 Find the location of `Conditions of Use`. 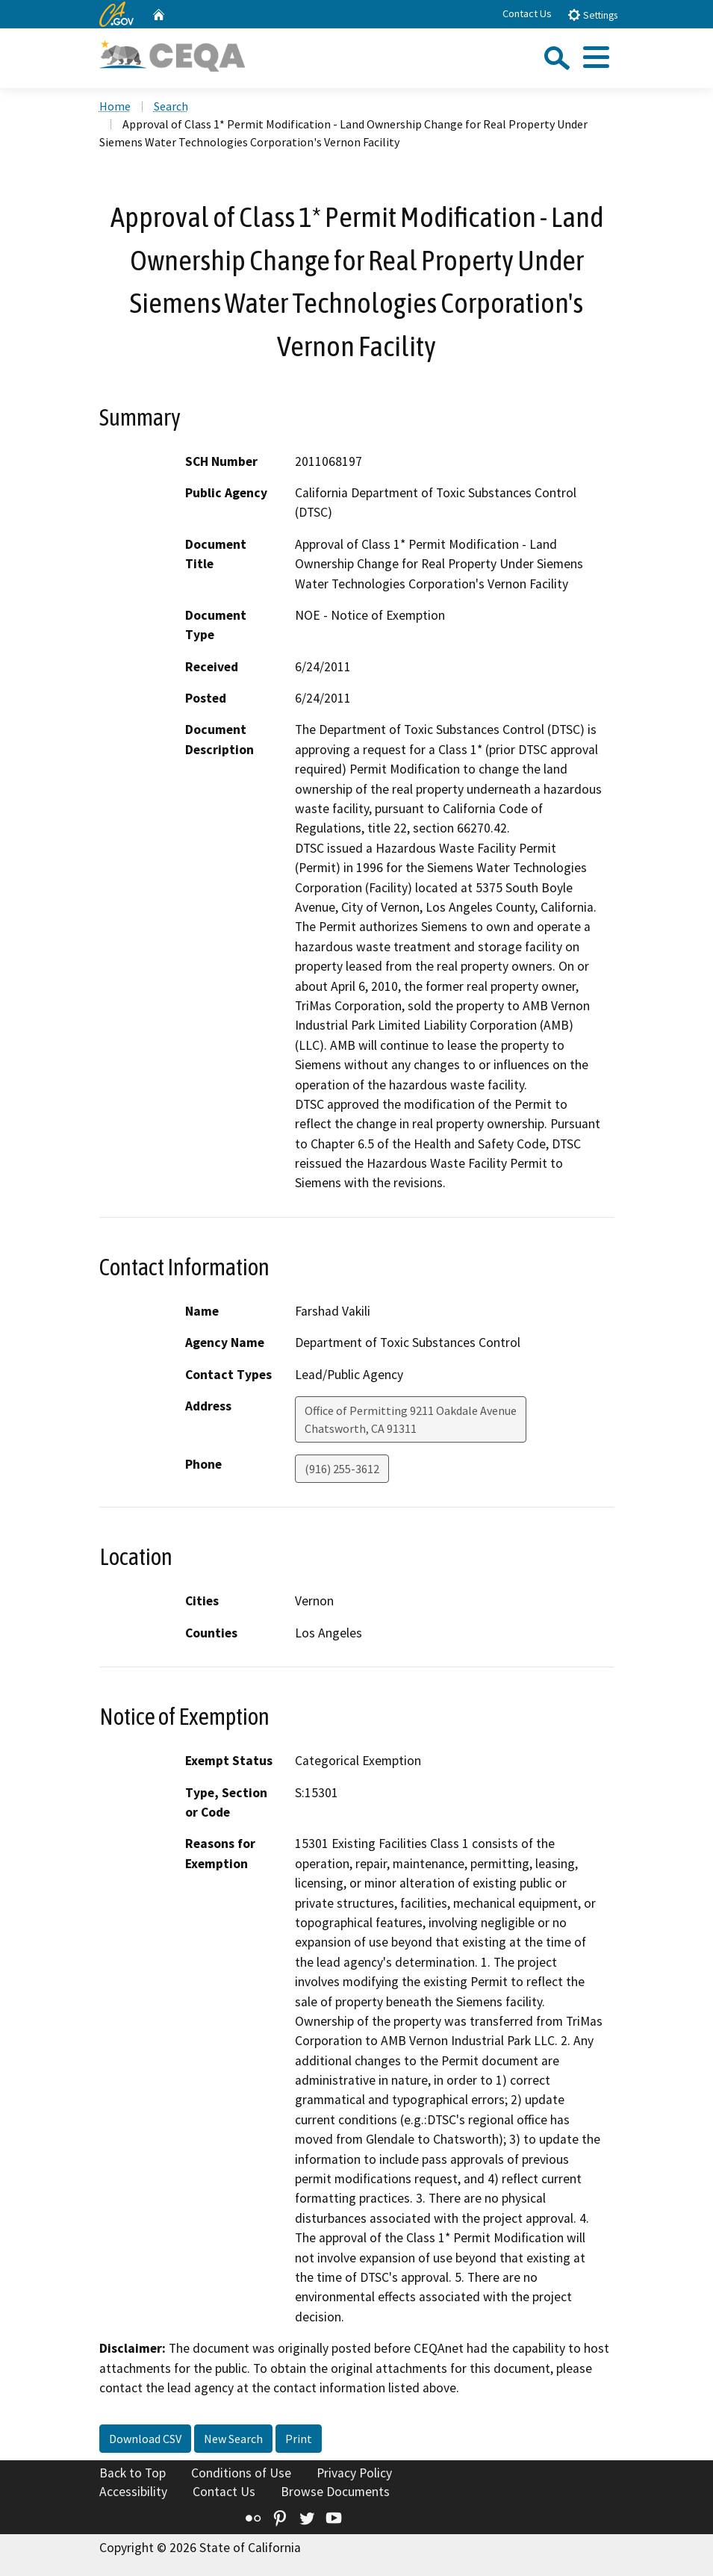

Conditions of Use is located at coordinates (241, 2473).